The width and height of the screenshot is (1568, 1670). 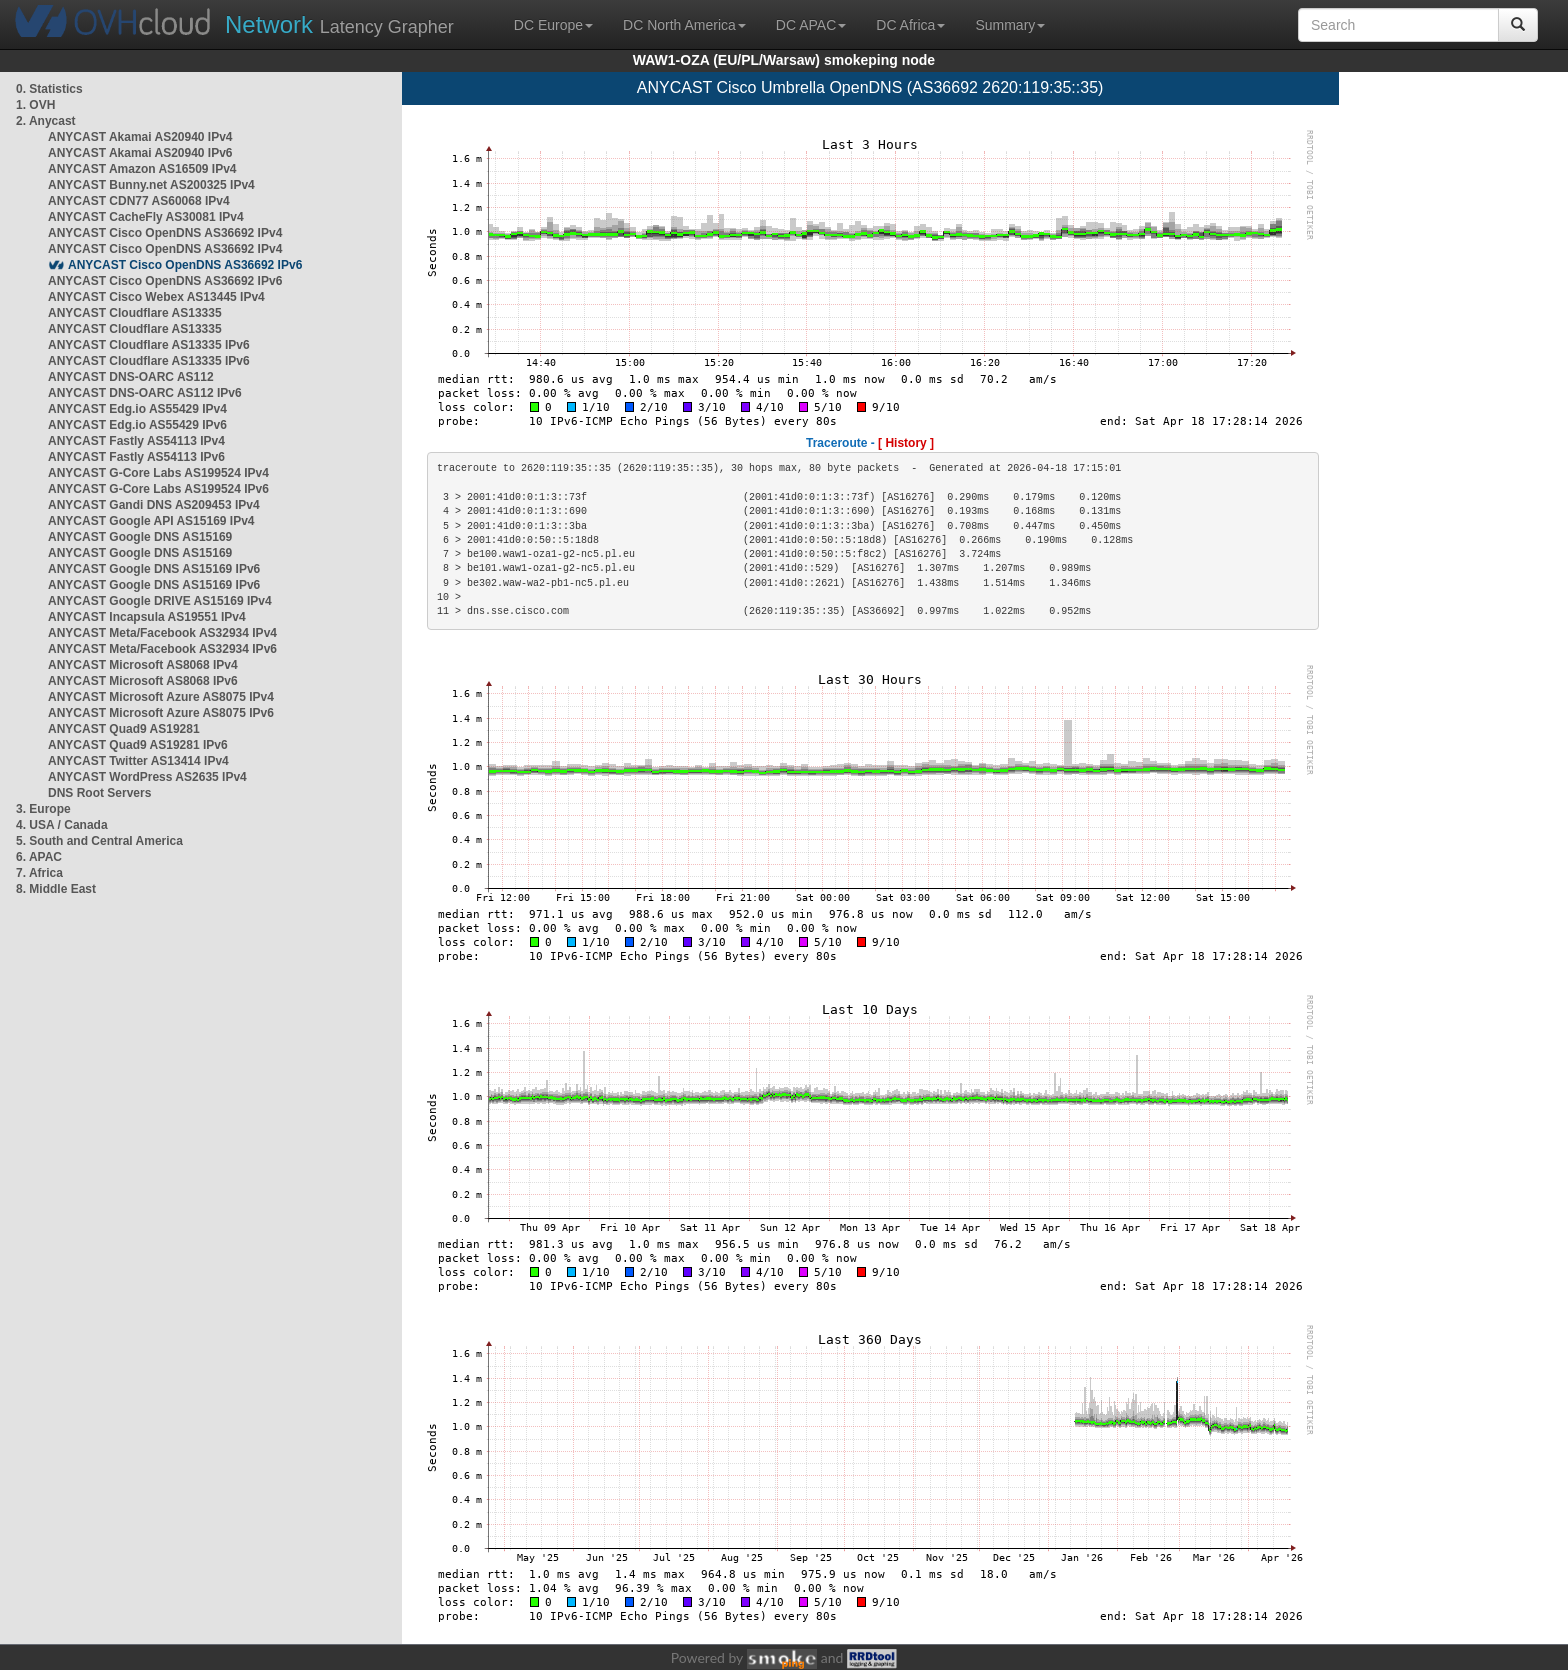 What do you see at coordinates (910, 25) in the screenshot?
I see `DC Africa` at bounding box center [910, 25].